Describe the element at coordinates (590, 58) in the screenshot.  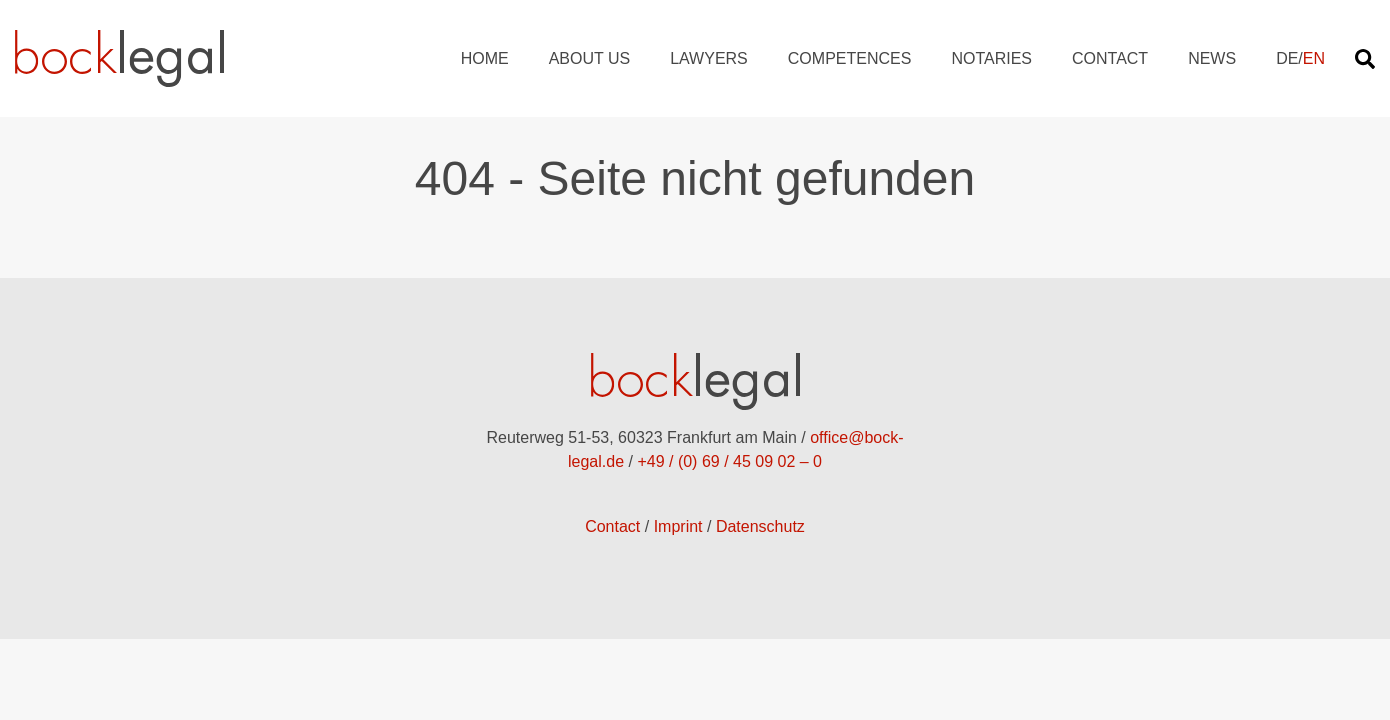
I see `About us` at that location.